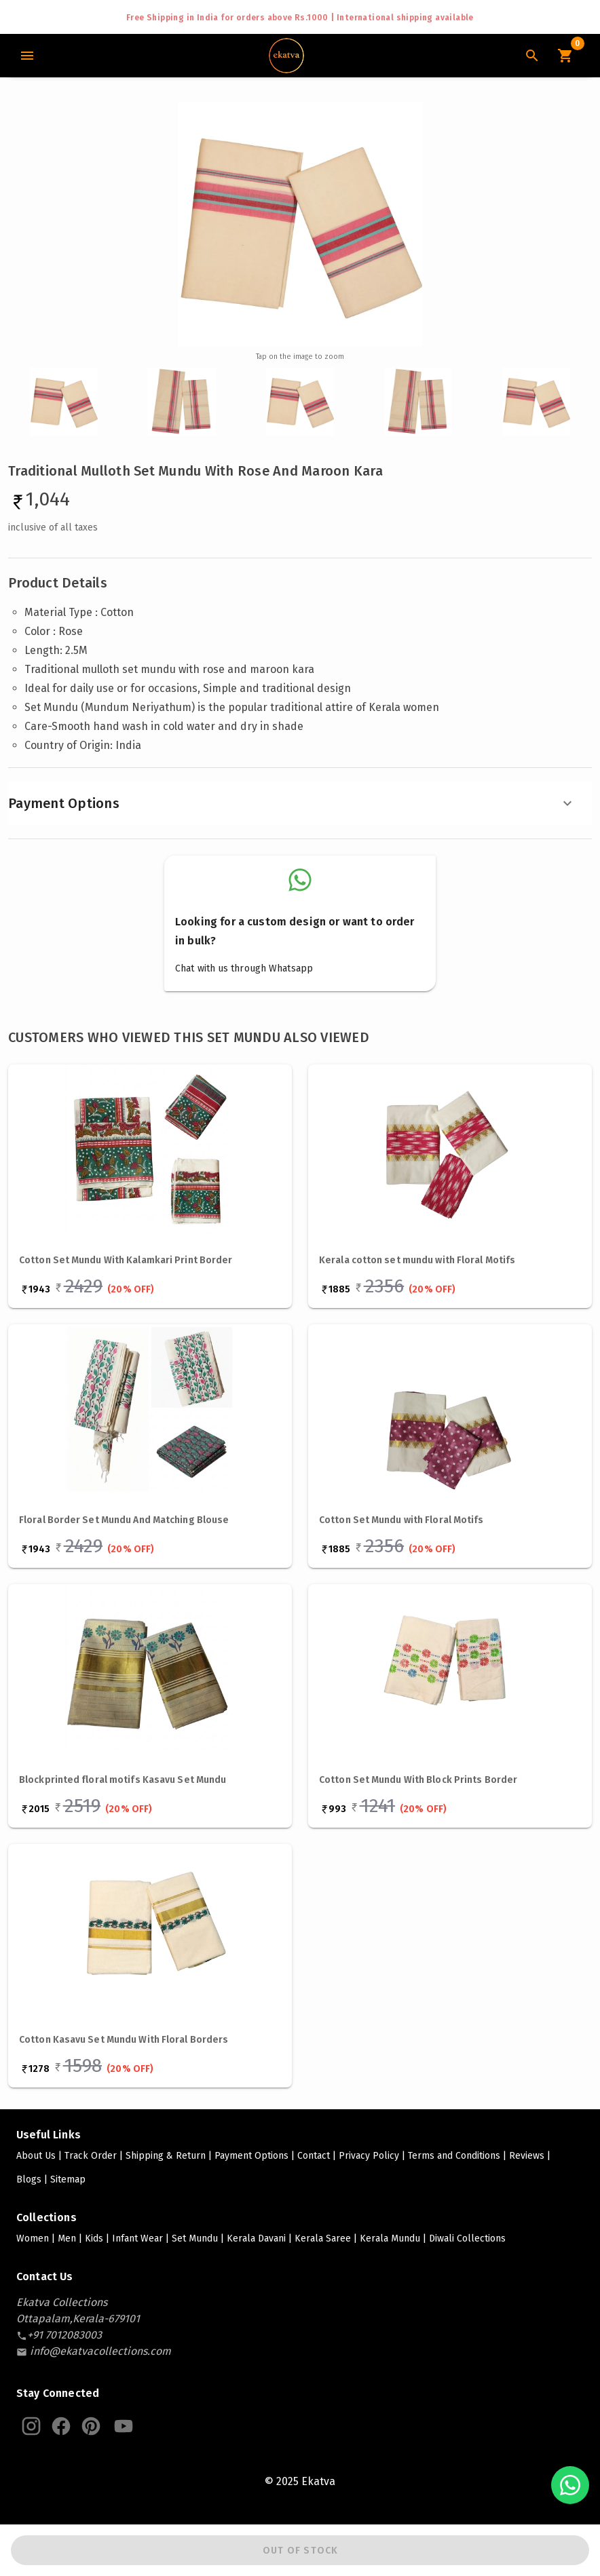  What do you see at coordinates (64, 2334) in the screenshot?
I see `[contact-number]` at bounding box center [64, 2334].